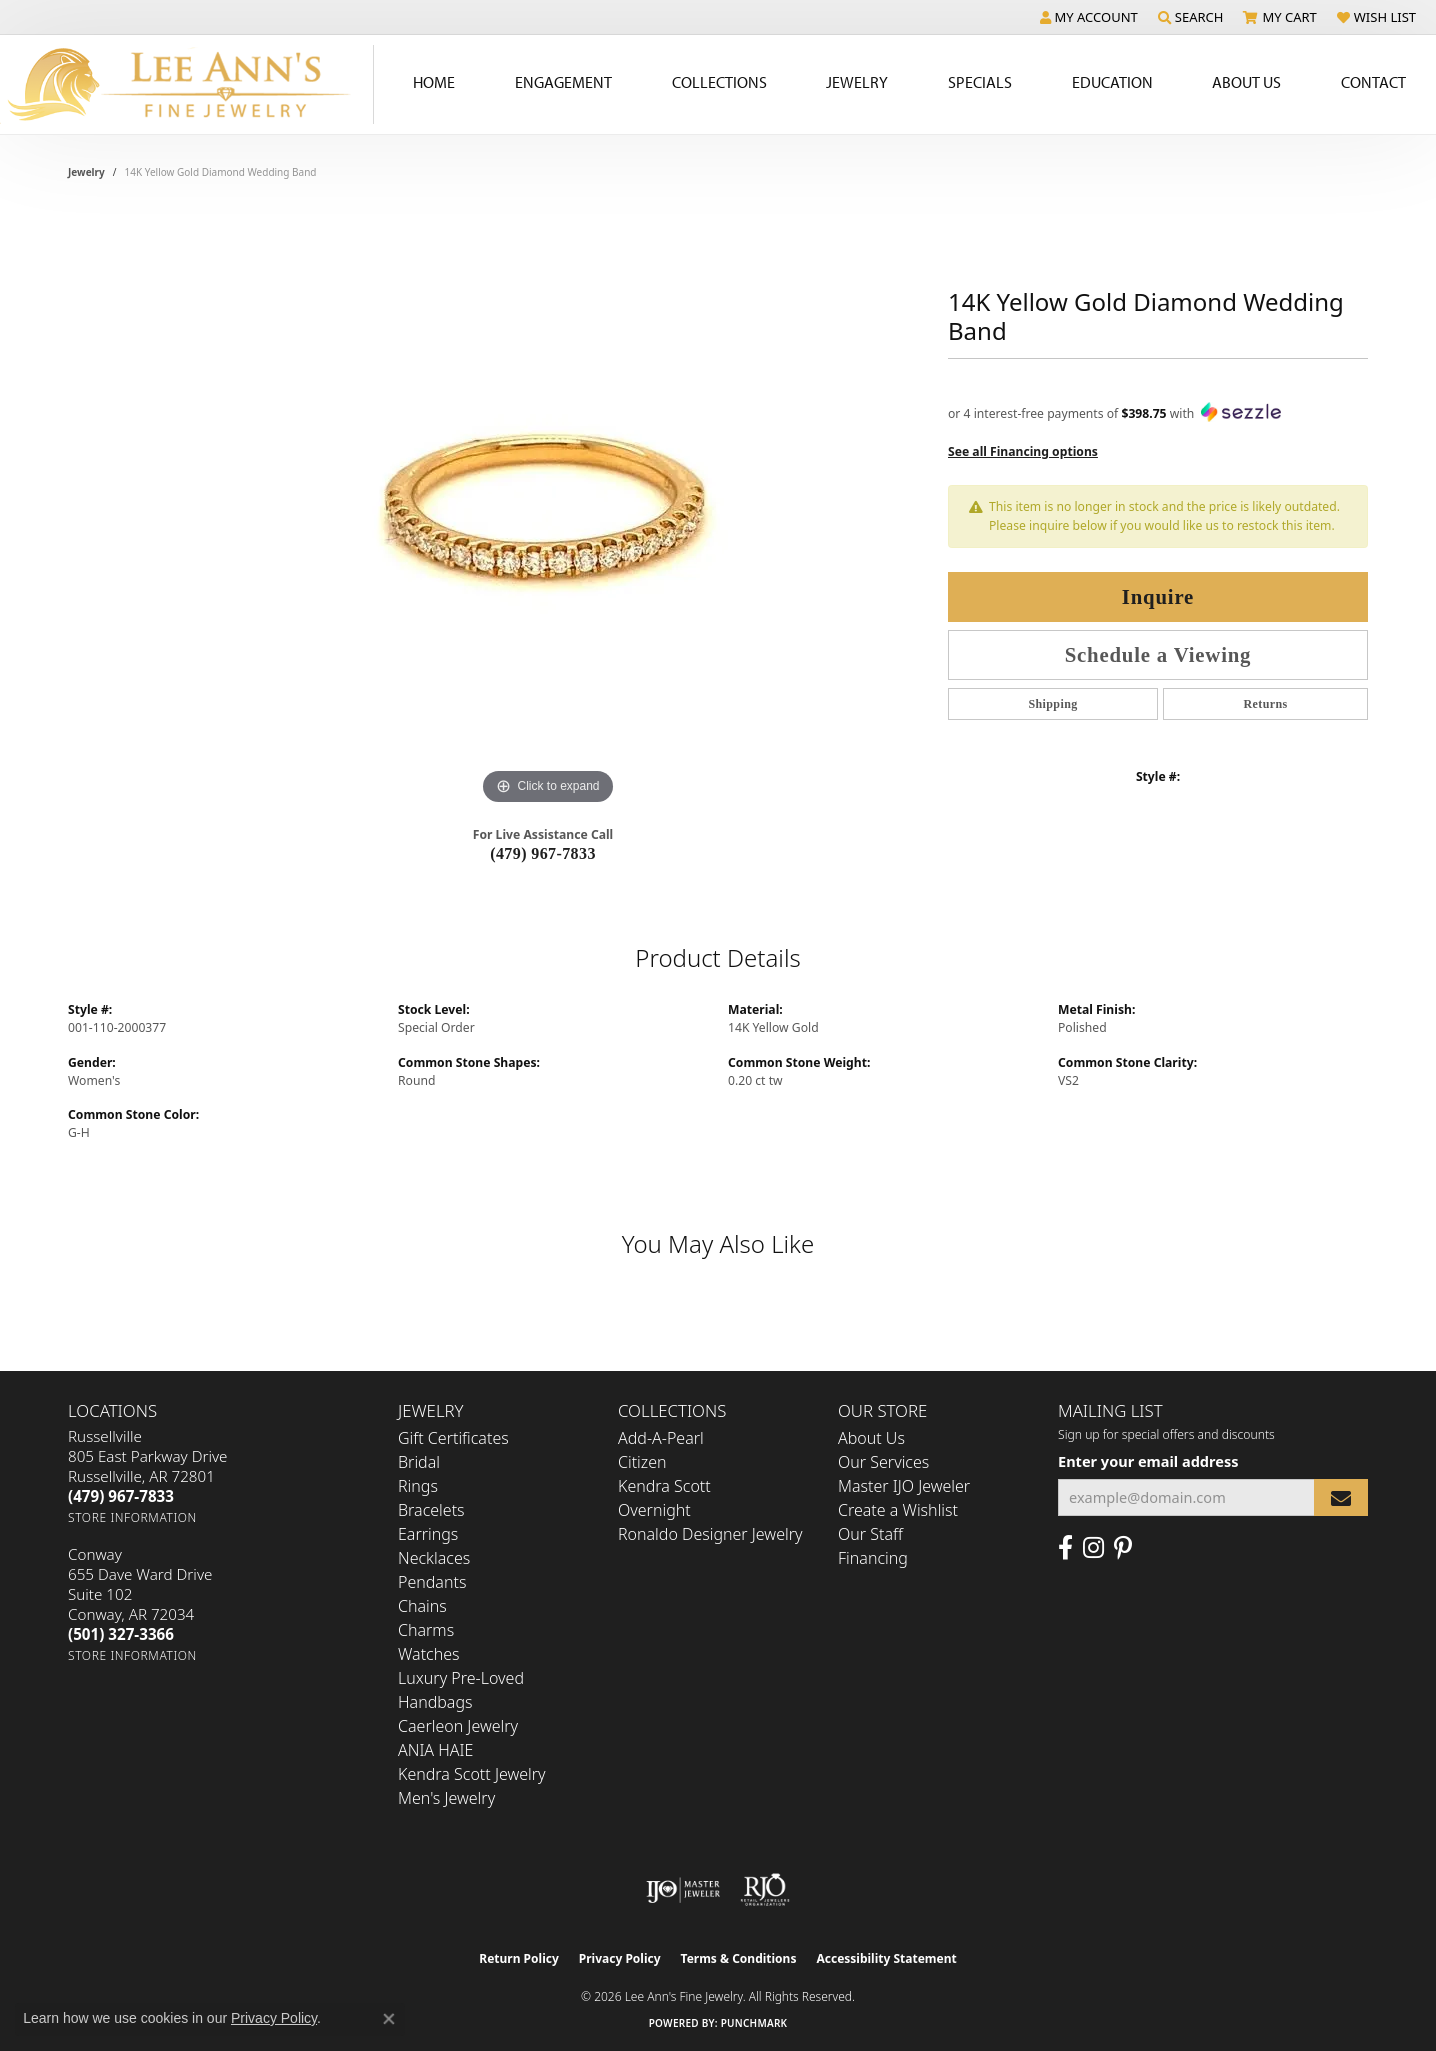 The width and height of the screenshot is (1436, 2051). What do you see at coordinates (654, 1510) in the screenshot?
I see `Overnight [menuitem]` at bounding box center [654, 1510].